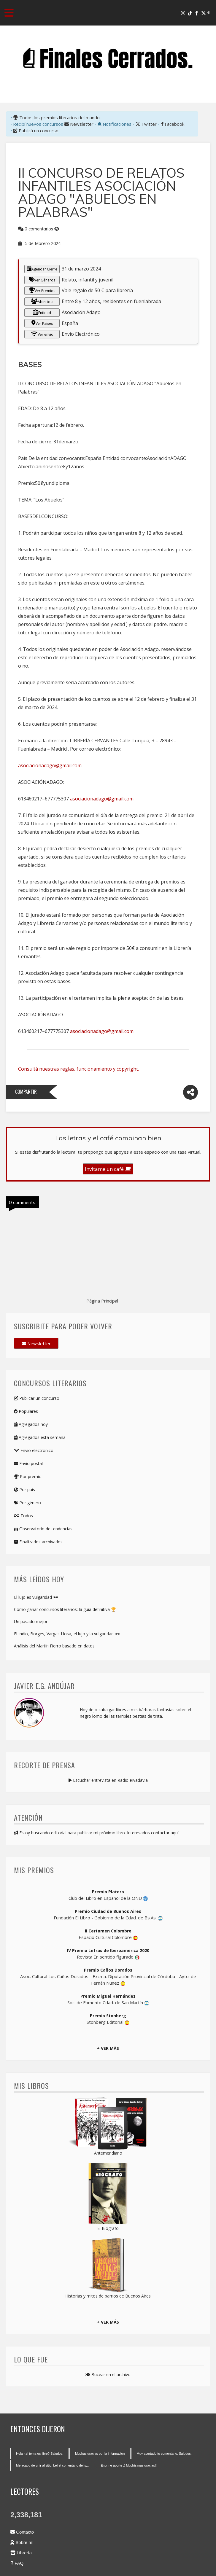 The image size is (216, 2576). I want to click on Envío electrónico, so click(33, 1450).